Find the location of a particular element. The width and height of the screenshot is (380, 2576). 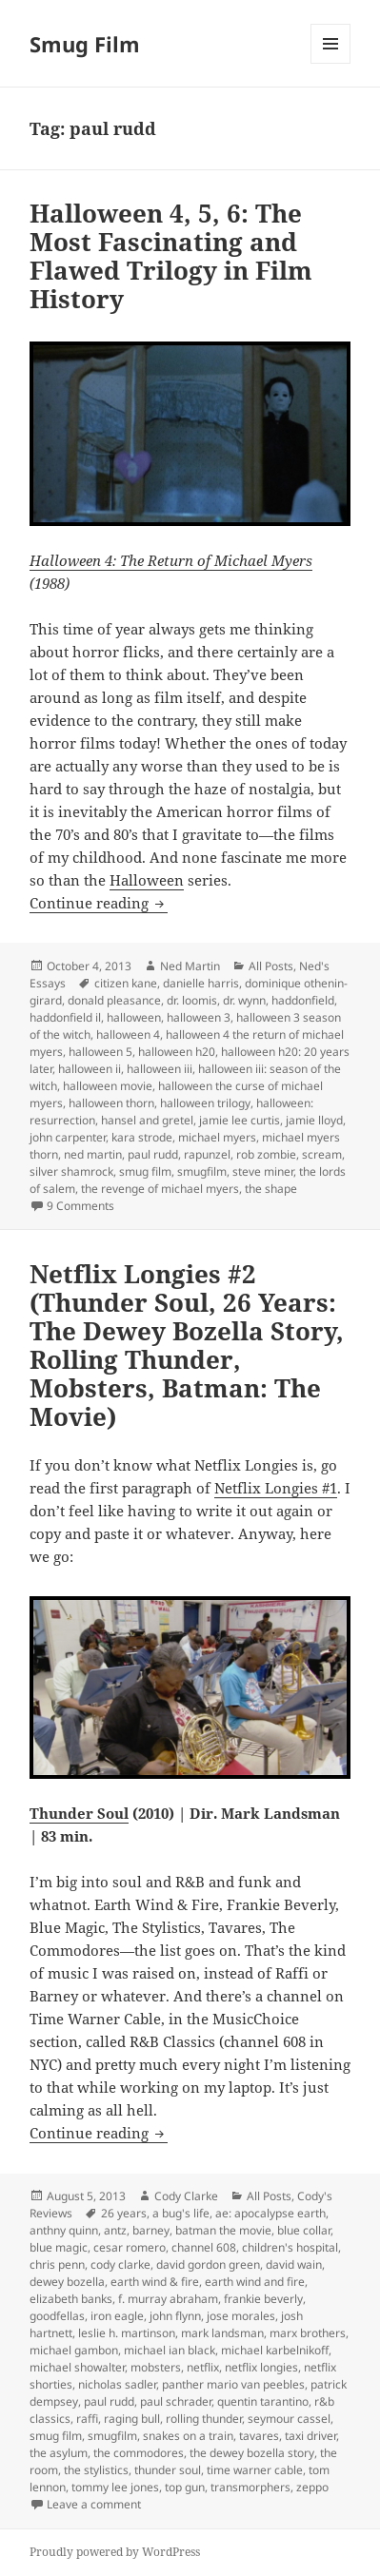

ned martin is located at coordinates (93, 1154).